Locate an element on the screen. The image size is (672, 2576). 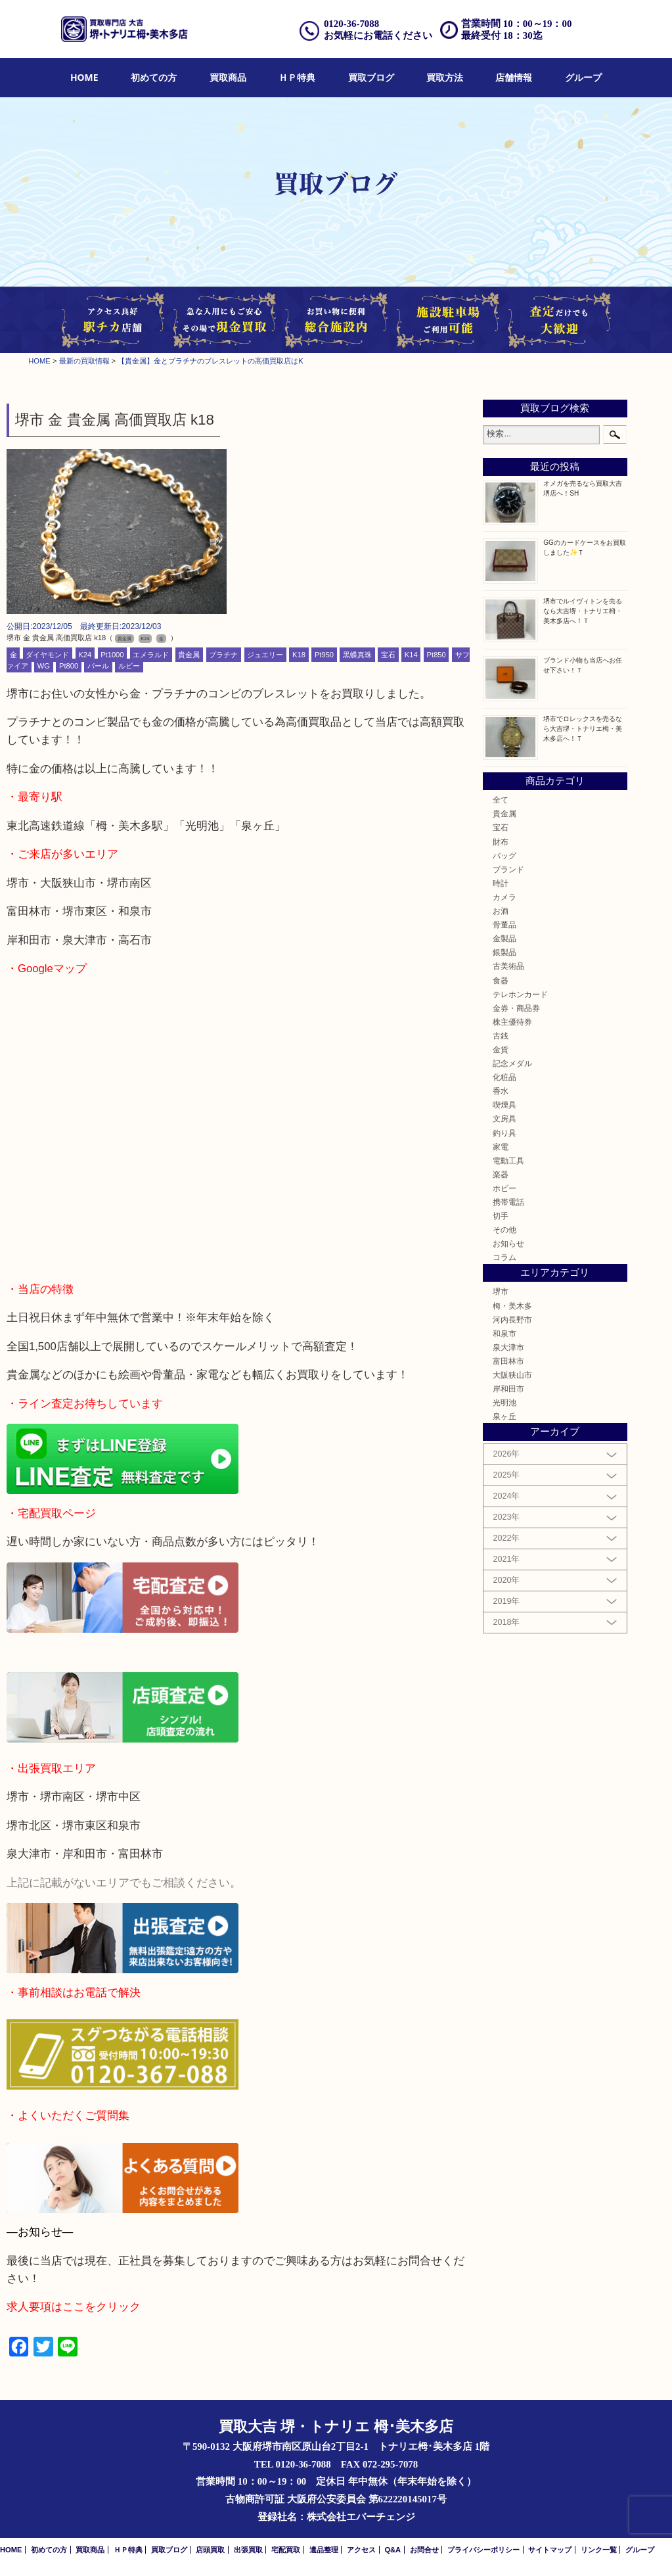
化粧品 is located at coordinates (504, 1077).